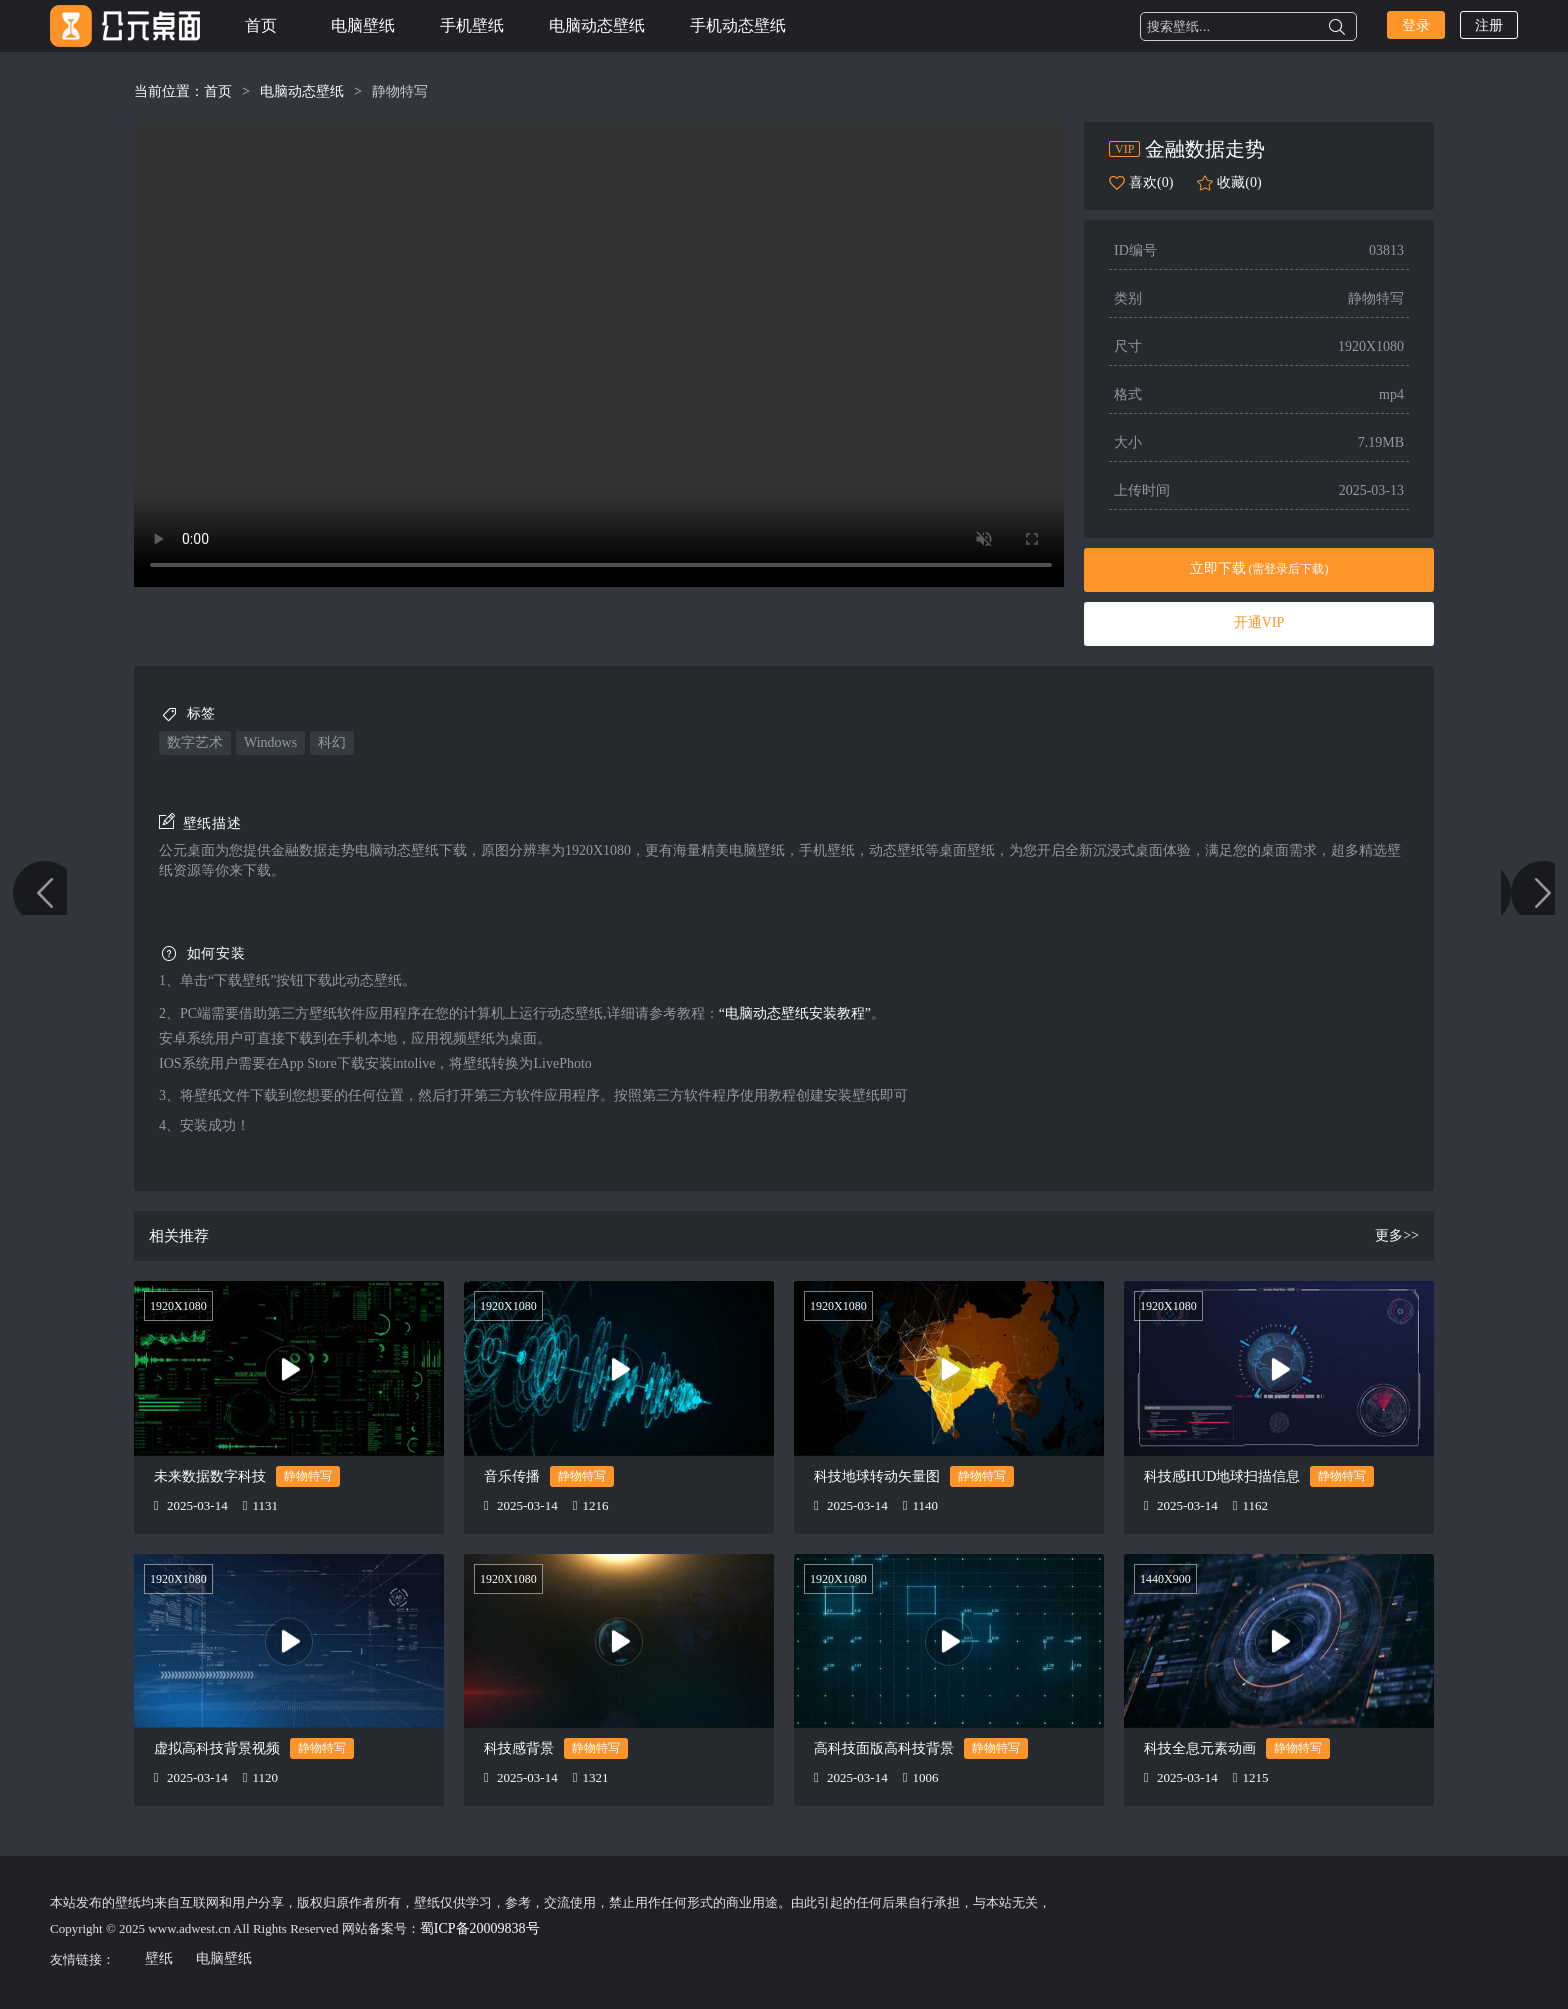 Image resolution: width=1568 pixels, height=2009 pixels. What do you see at coordinates (159, 1958) in the screenshot?
I see `壁纸` at bounding box center [159, 1958].